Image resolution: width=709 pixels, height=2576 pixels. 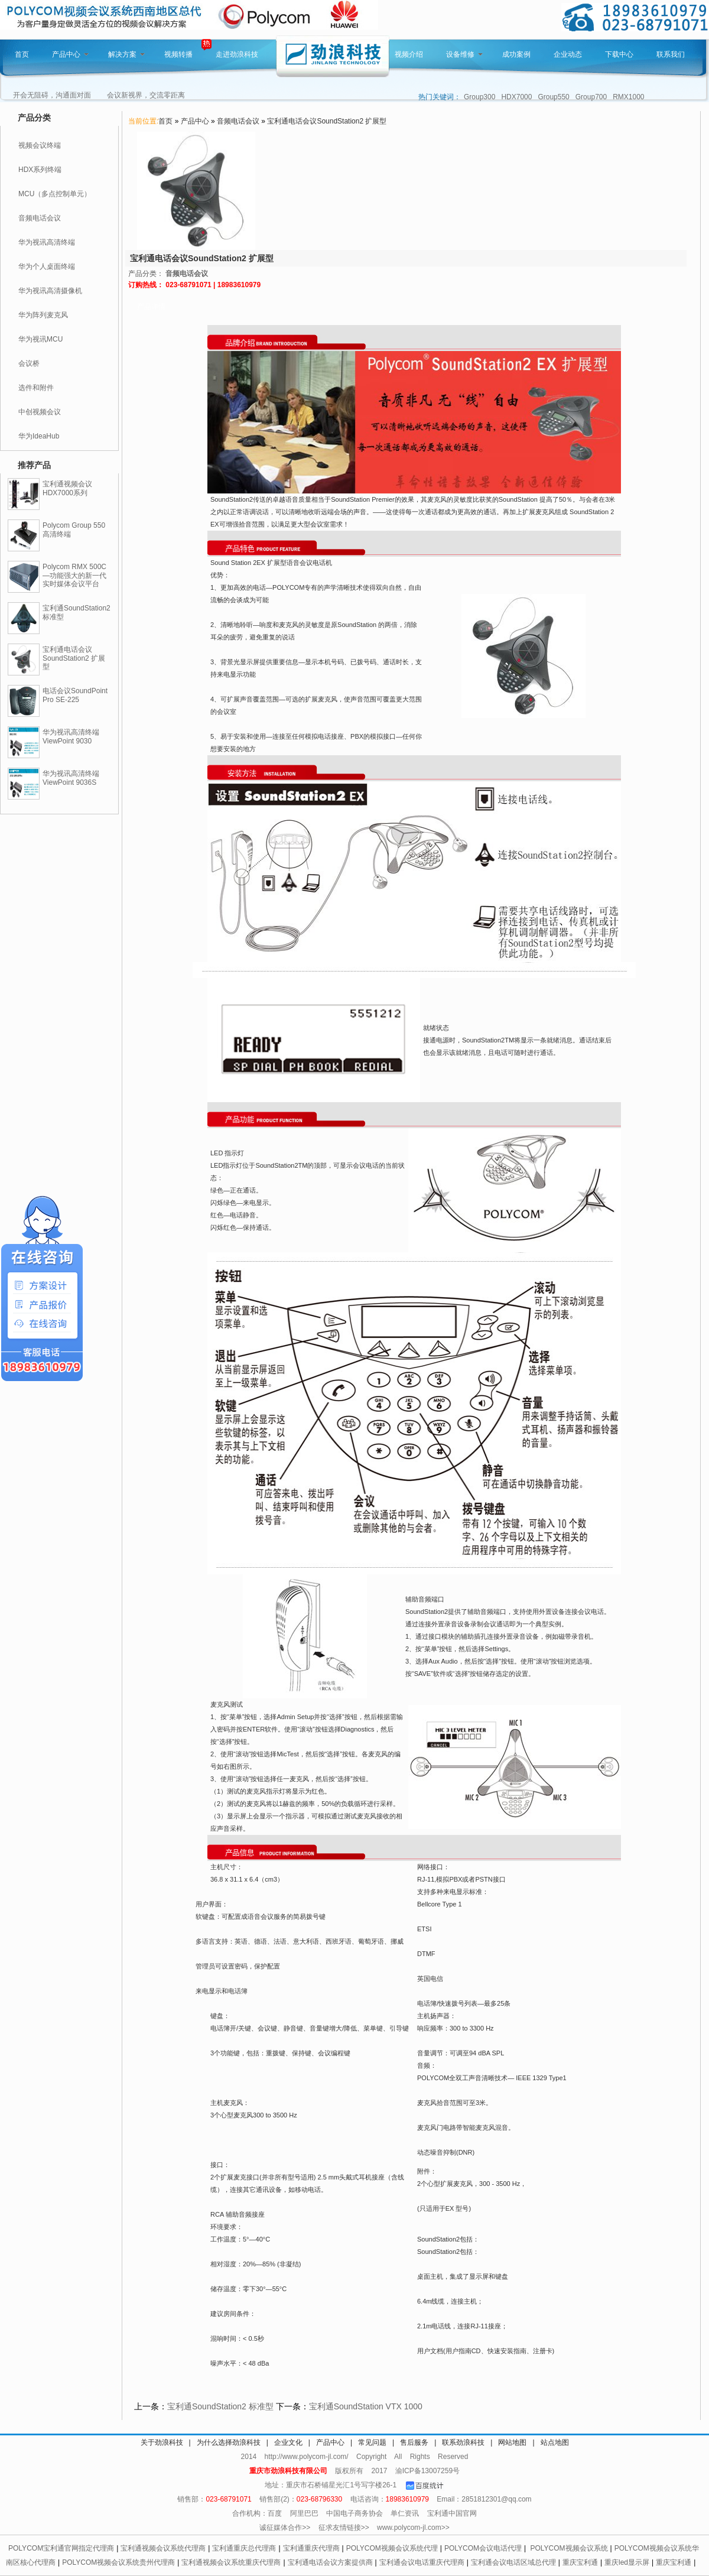 What do you see at coordinates (414, 2442) in the screenshot?
I see `售后服务` at bounding box center [414, 2442].